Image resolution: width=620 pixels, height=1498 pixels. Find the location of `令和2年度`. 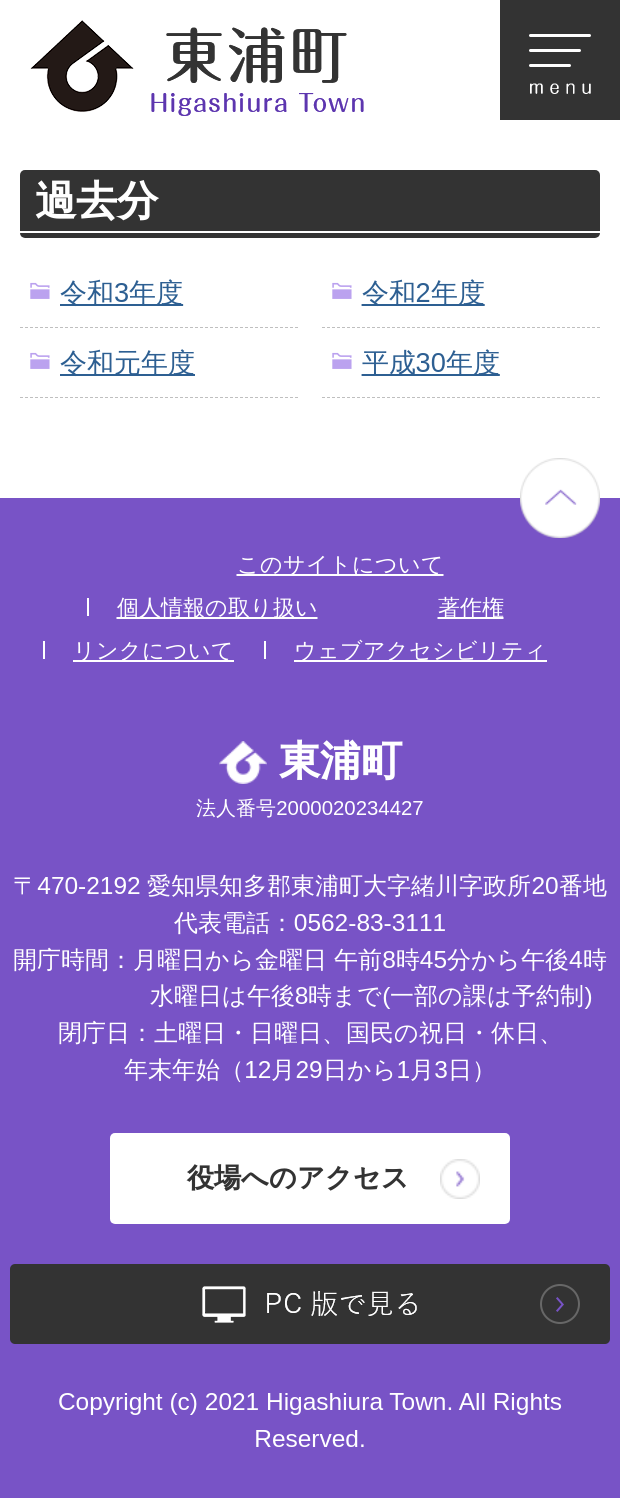

令和2年度 is located at coordinates (423, 292).